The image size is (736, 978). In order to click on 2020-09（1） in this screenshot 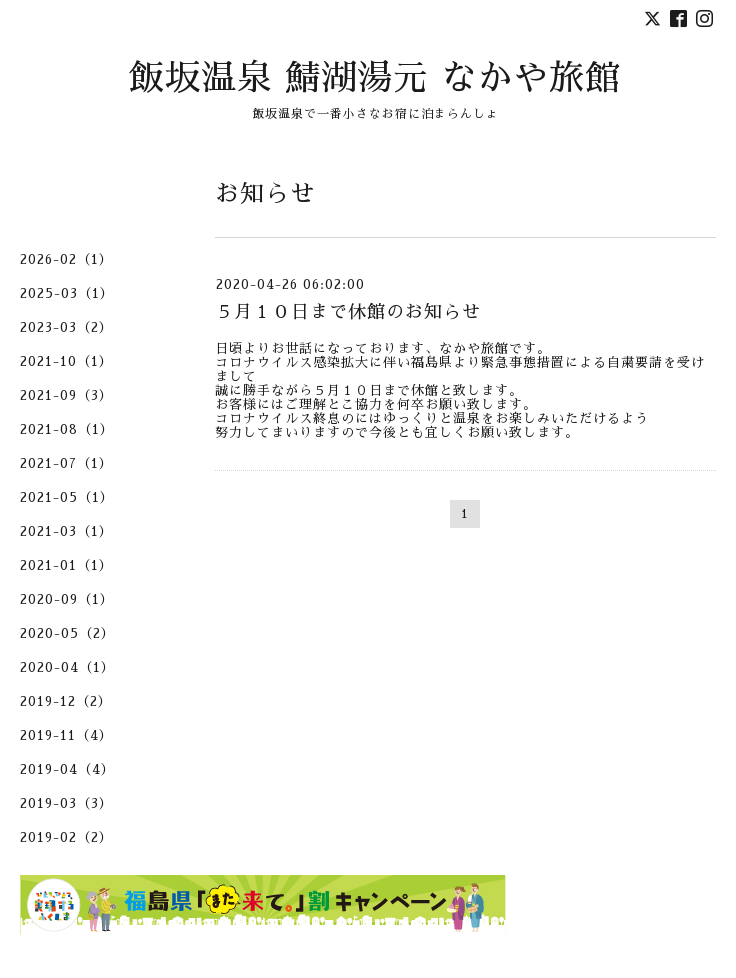, I will do `click(67, 599)`.